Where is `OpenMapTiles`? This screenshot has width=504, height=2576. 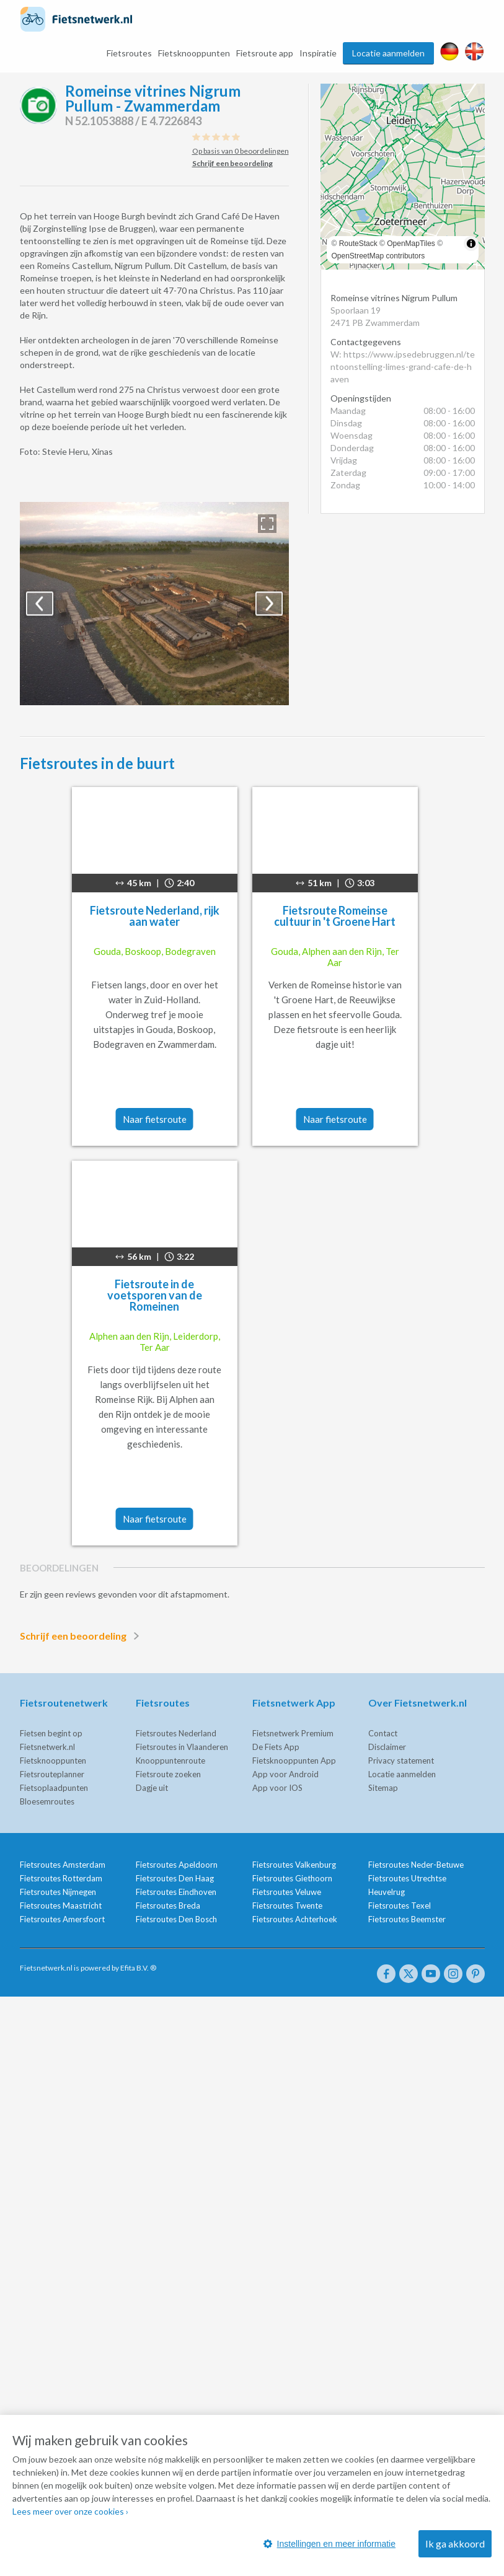 OpenMapTiles is located at coordinates (411, 243).